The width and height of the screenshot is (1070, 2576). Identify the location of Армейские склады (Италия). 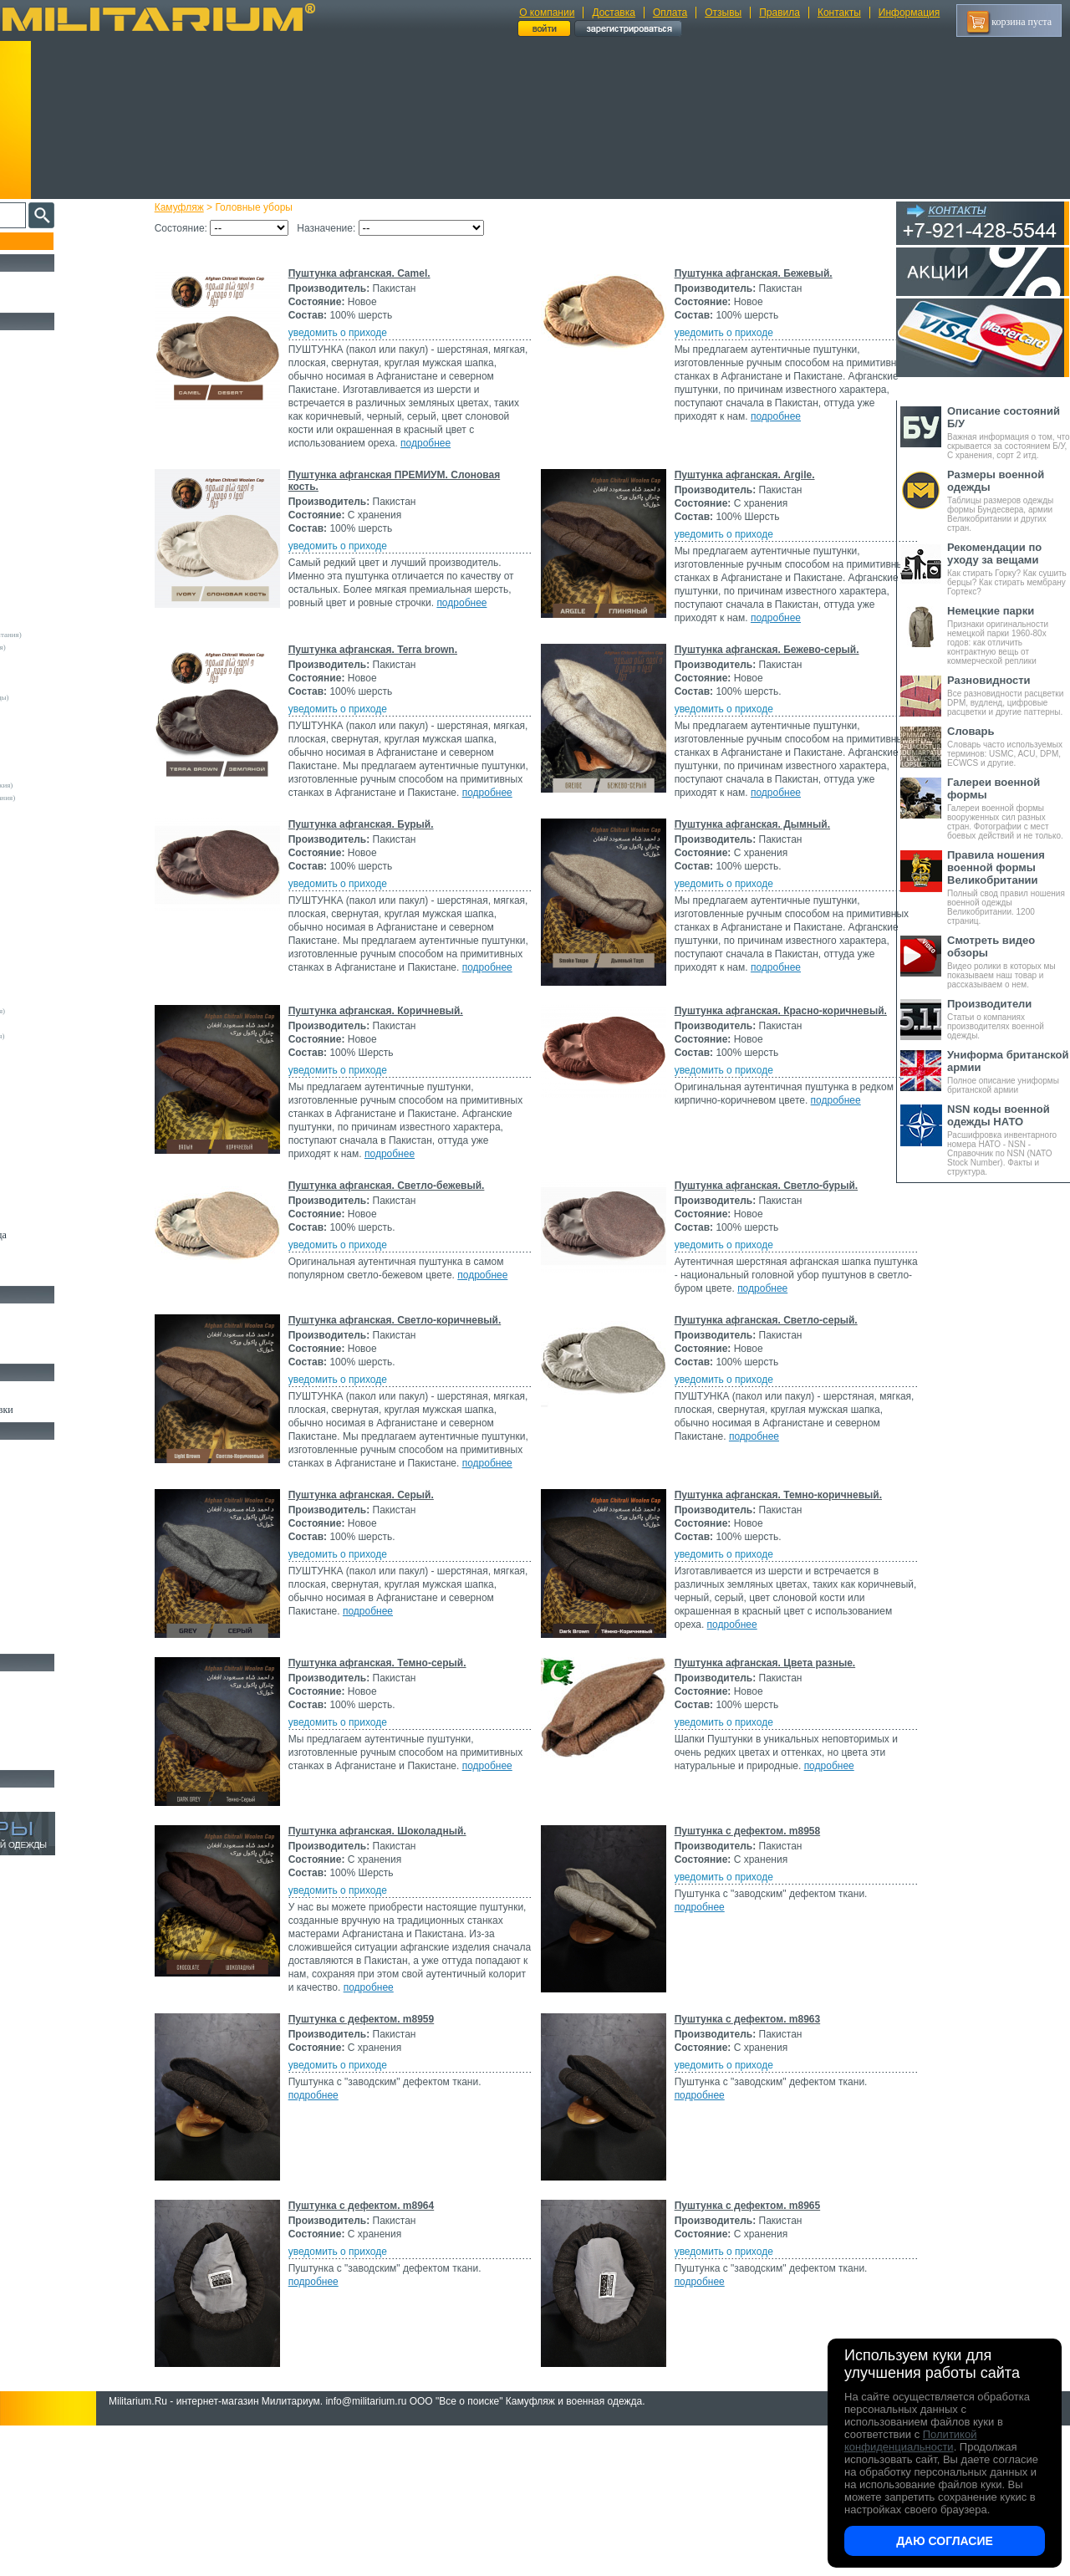
(64, 672).